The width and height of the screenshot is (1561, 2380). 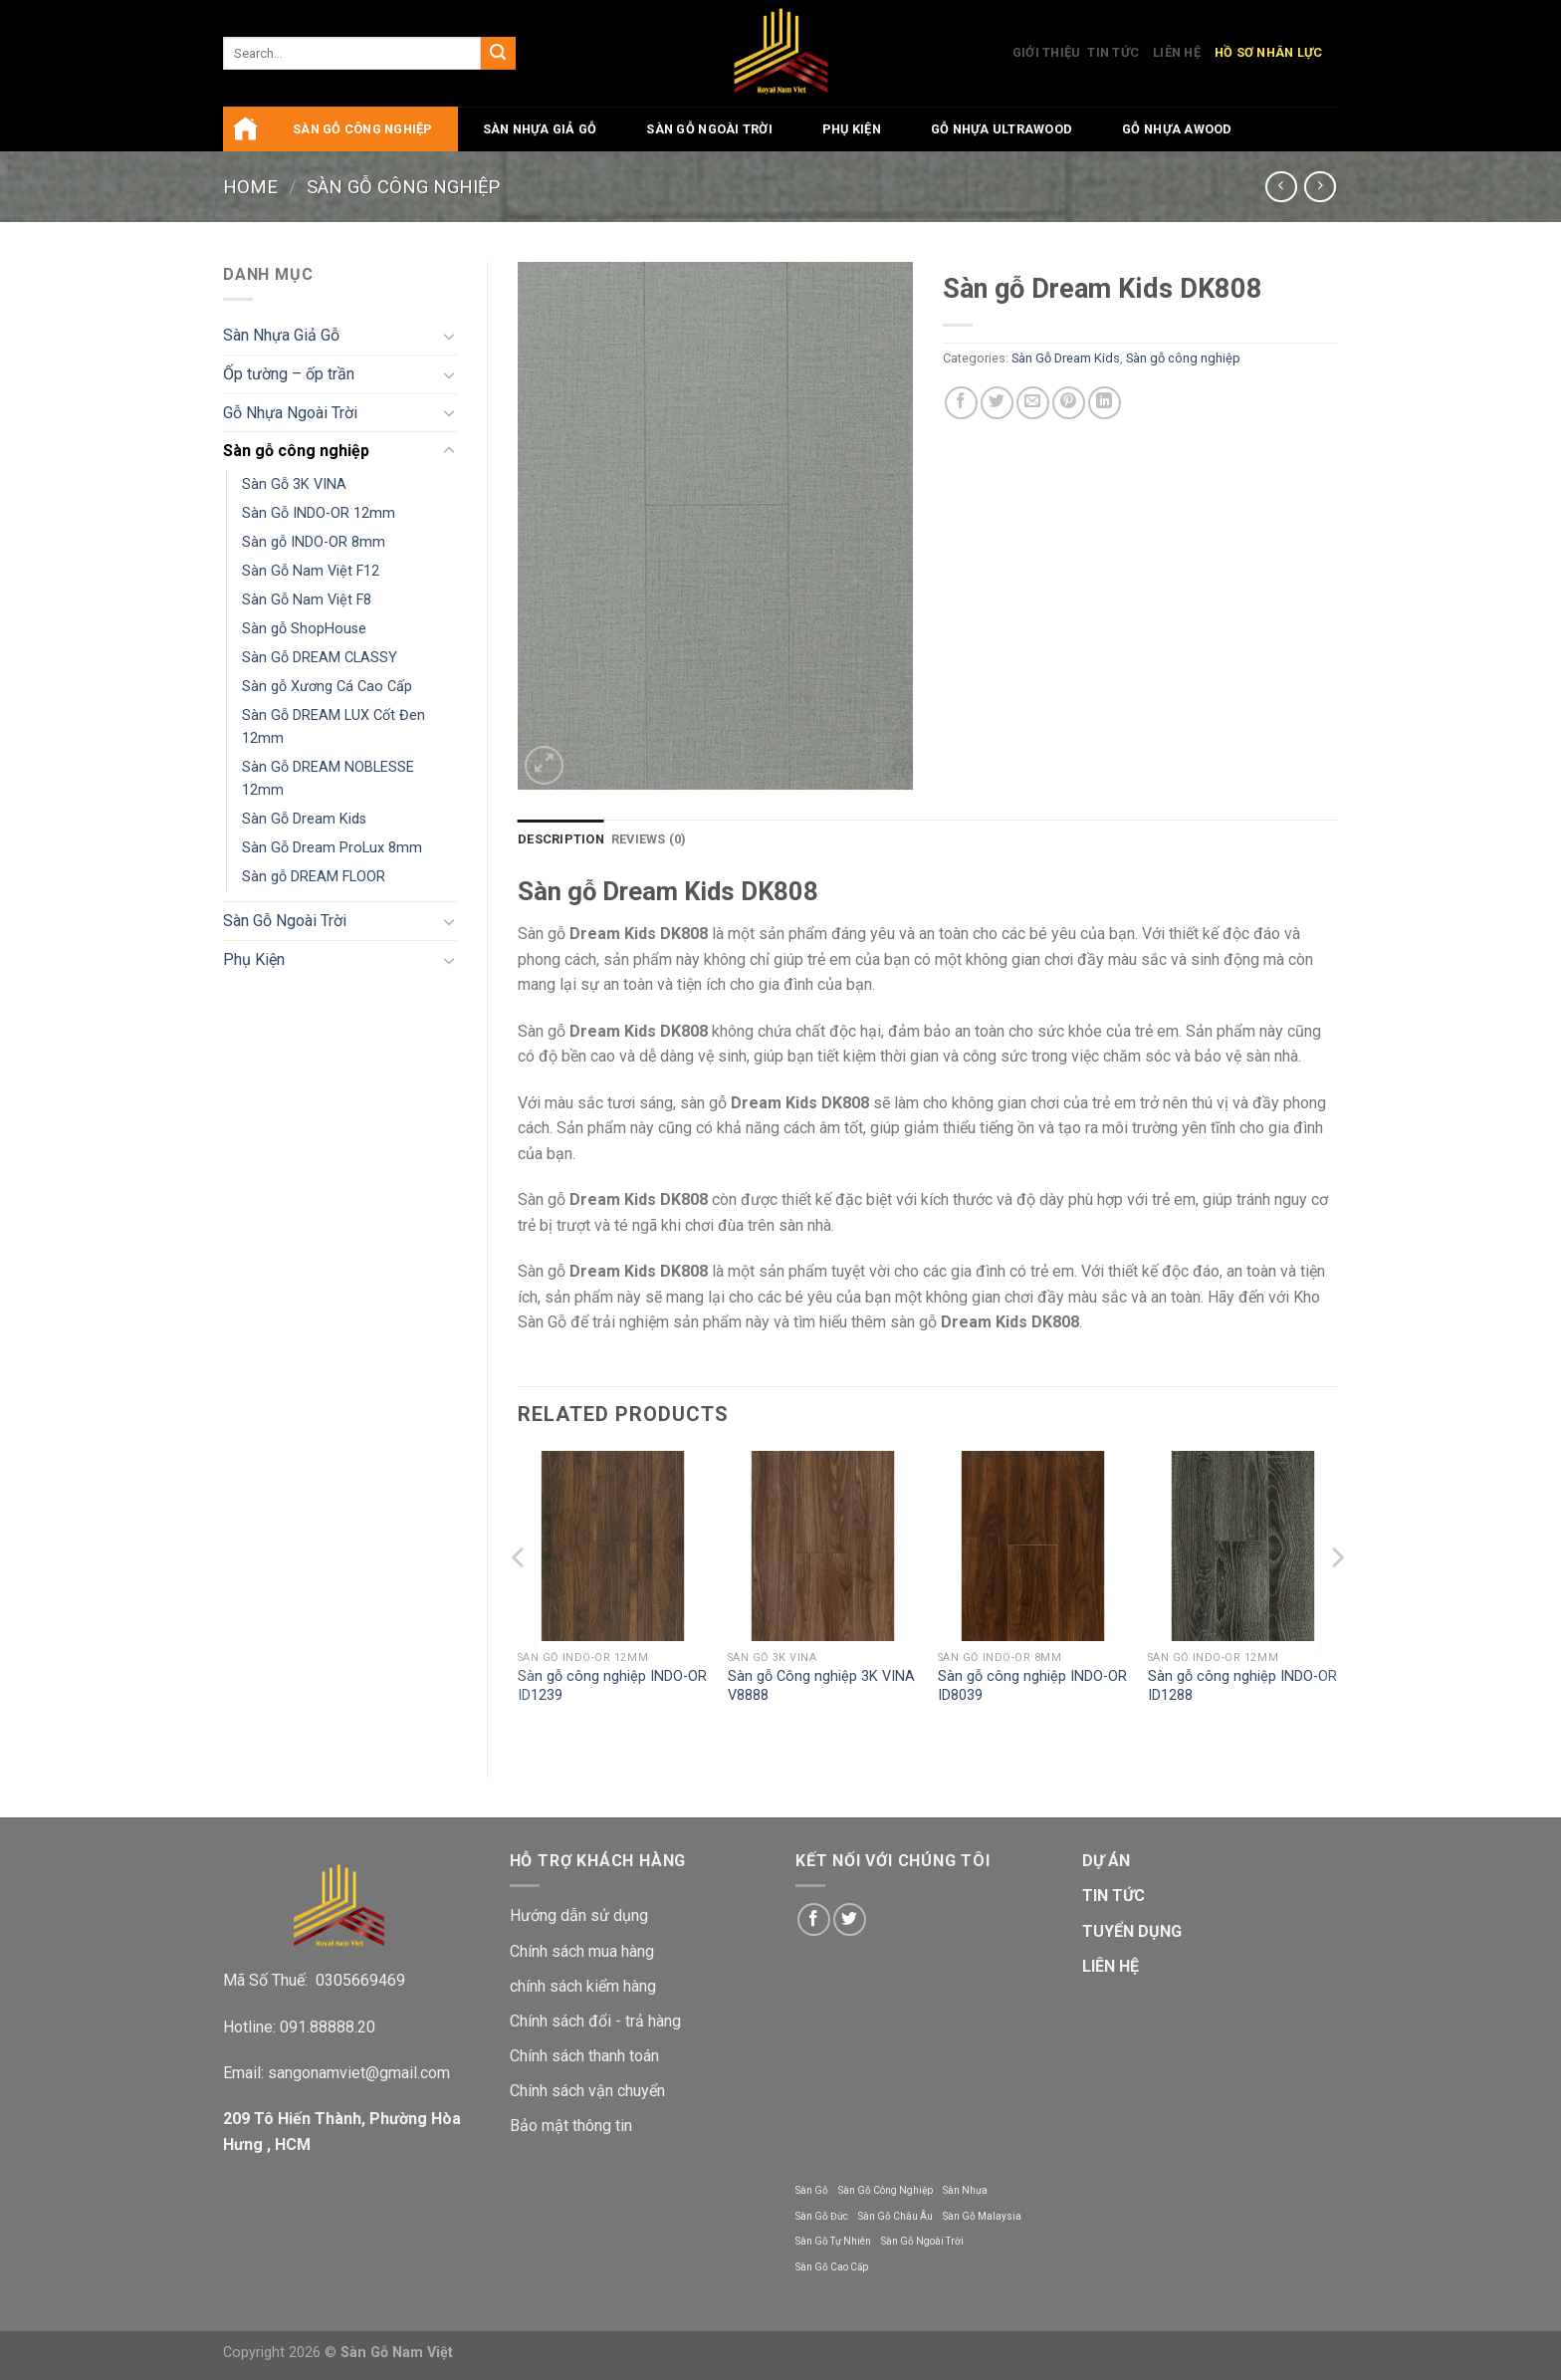 I want to click on Liên Hệ, so click(x=1177, y=52).